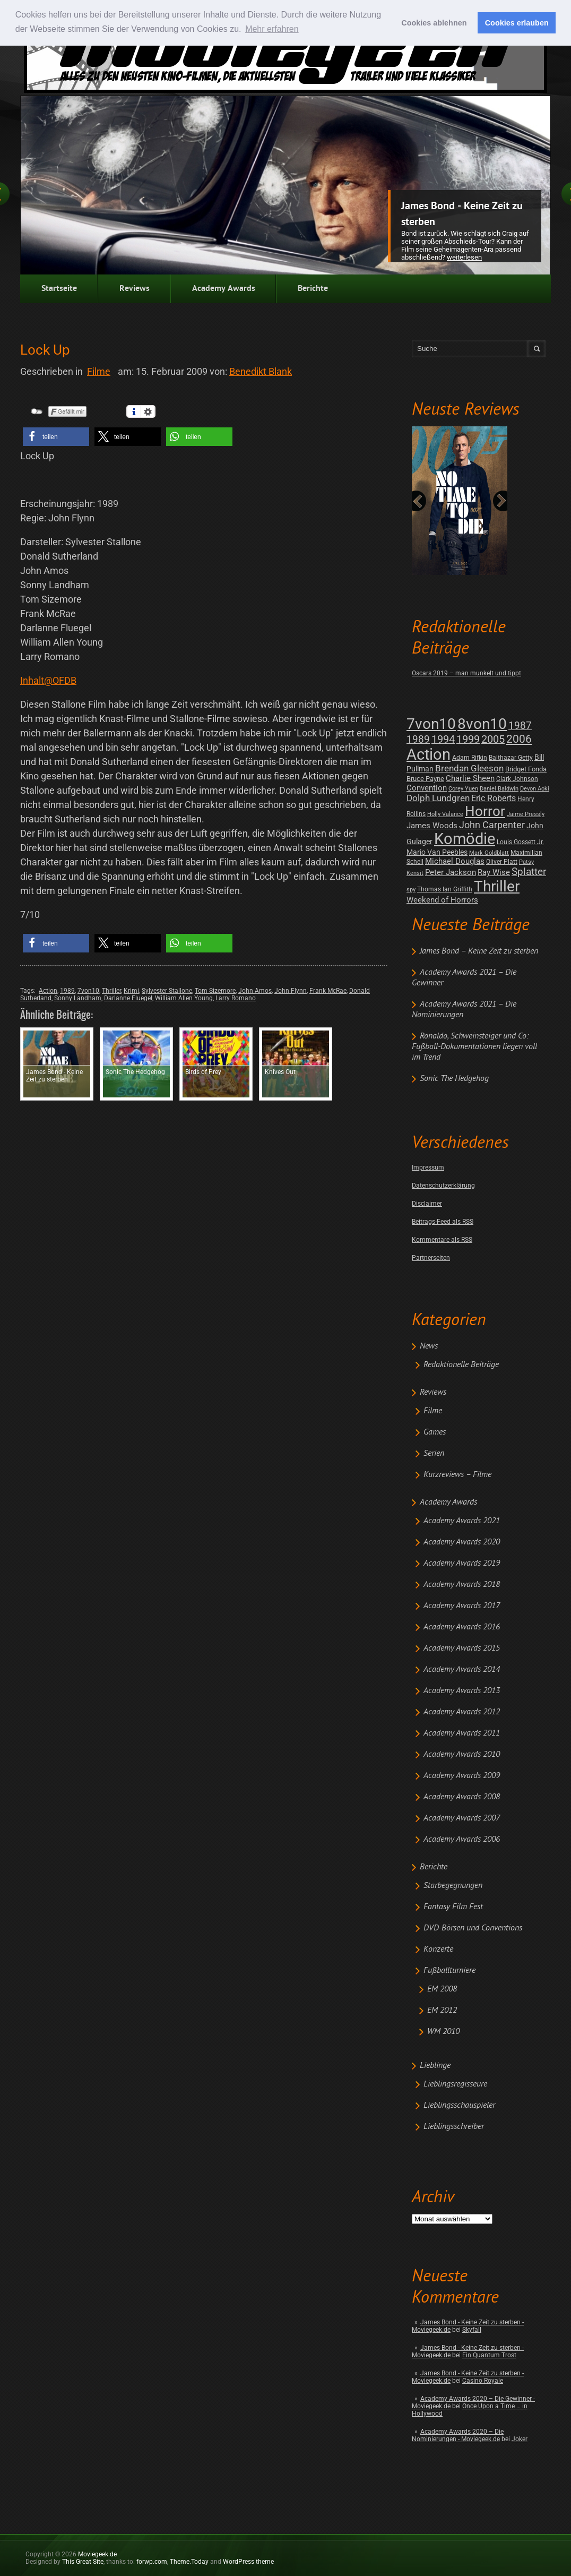 The image size is (571, 2576). I want to click on Games, so click(434, 1432).